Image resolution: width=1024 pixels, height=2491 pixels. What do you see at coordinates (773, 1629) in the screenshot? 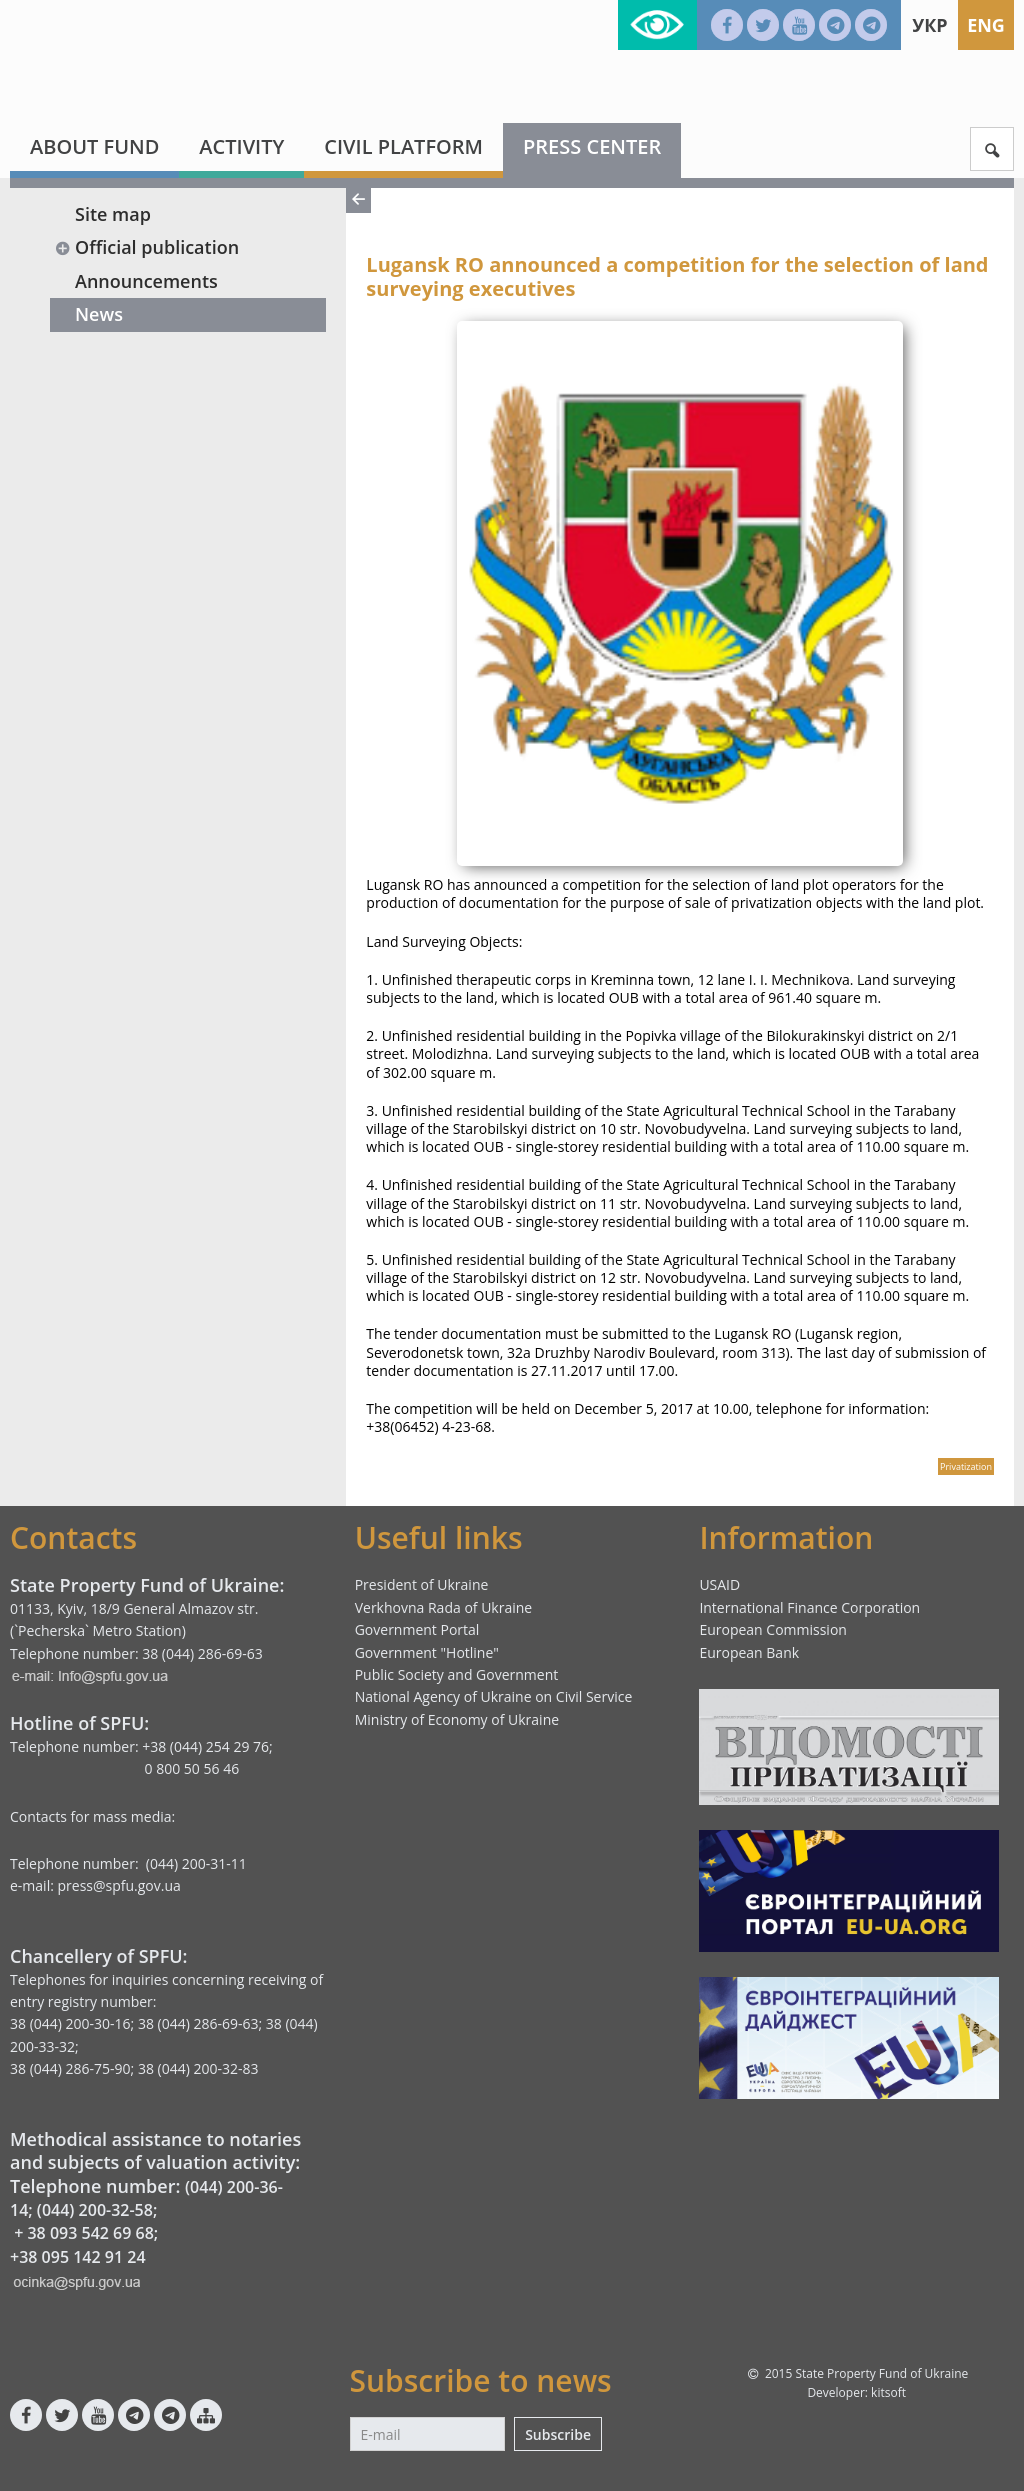
I see `European Commission` at bounding box center [773, 1629].